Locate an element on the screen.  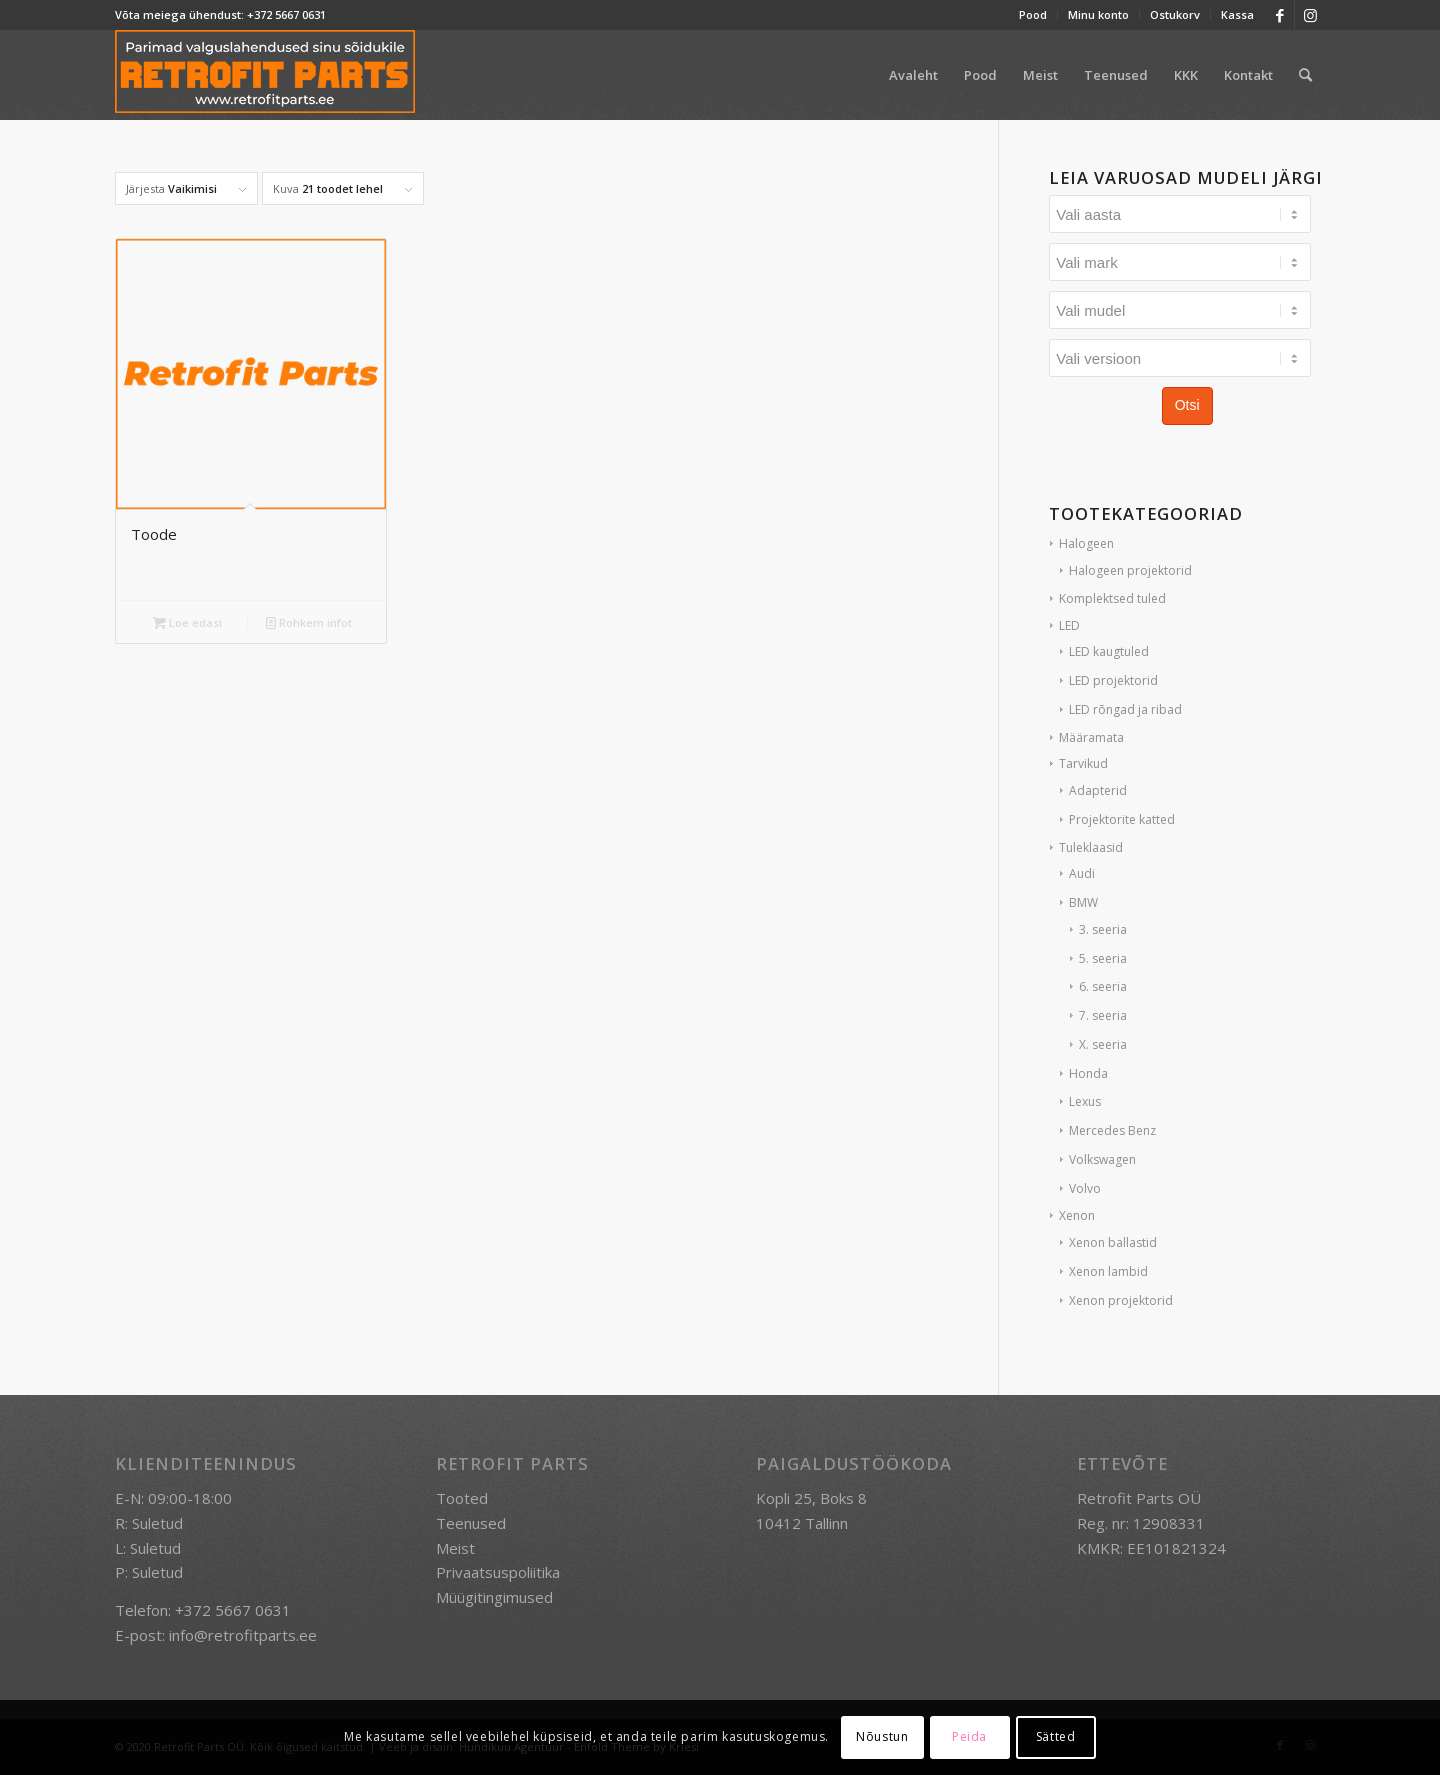
Minu konto is located at coordinates (1098, 14).